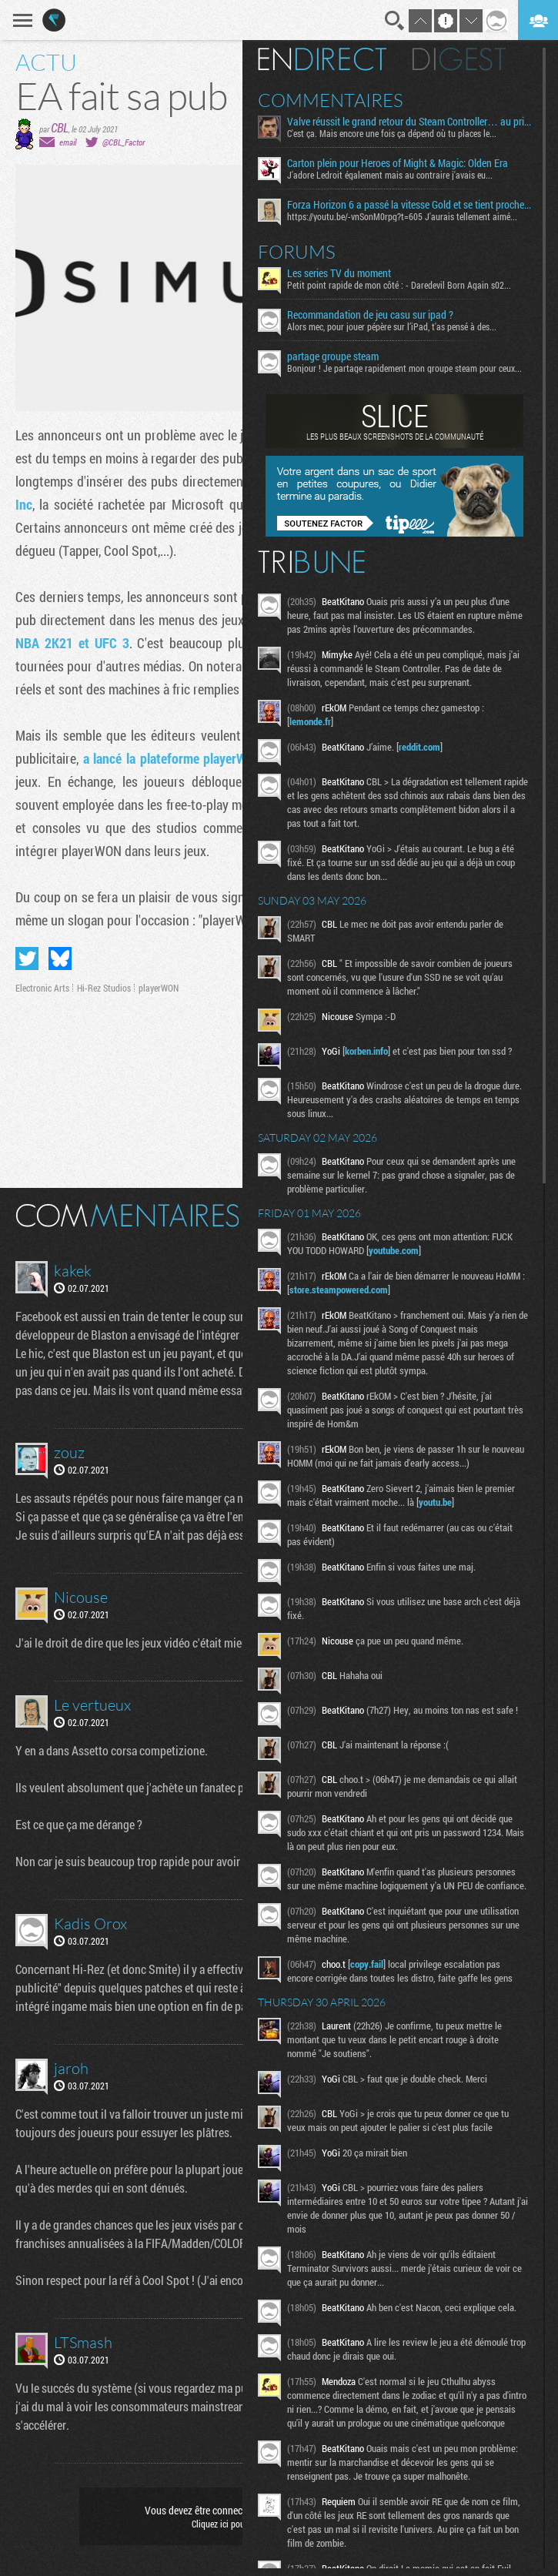 The image size is (558, 2576). What do you see at coordinates (399, 284) in the screenshot?
I see `Petit point rapide de mon côté : - Daredevil Born Again s02...` at bounding box center [399, 284].